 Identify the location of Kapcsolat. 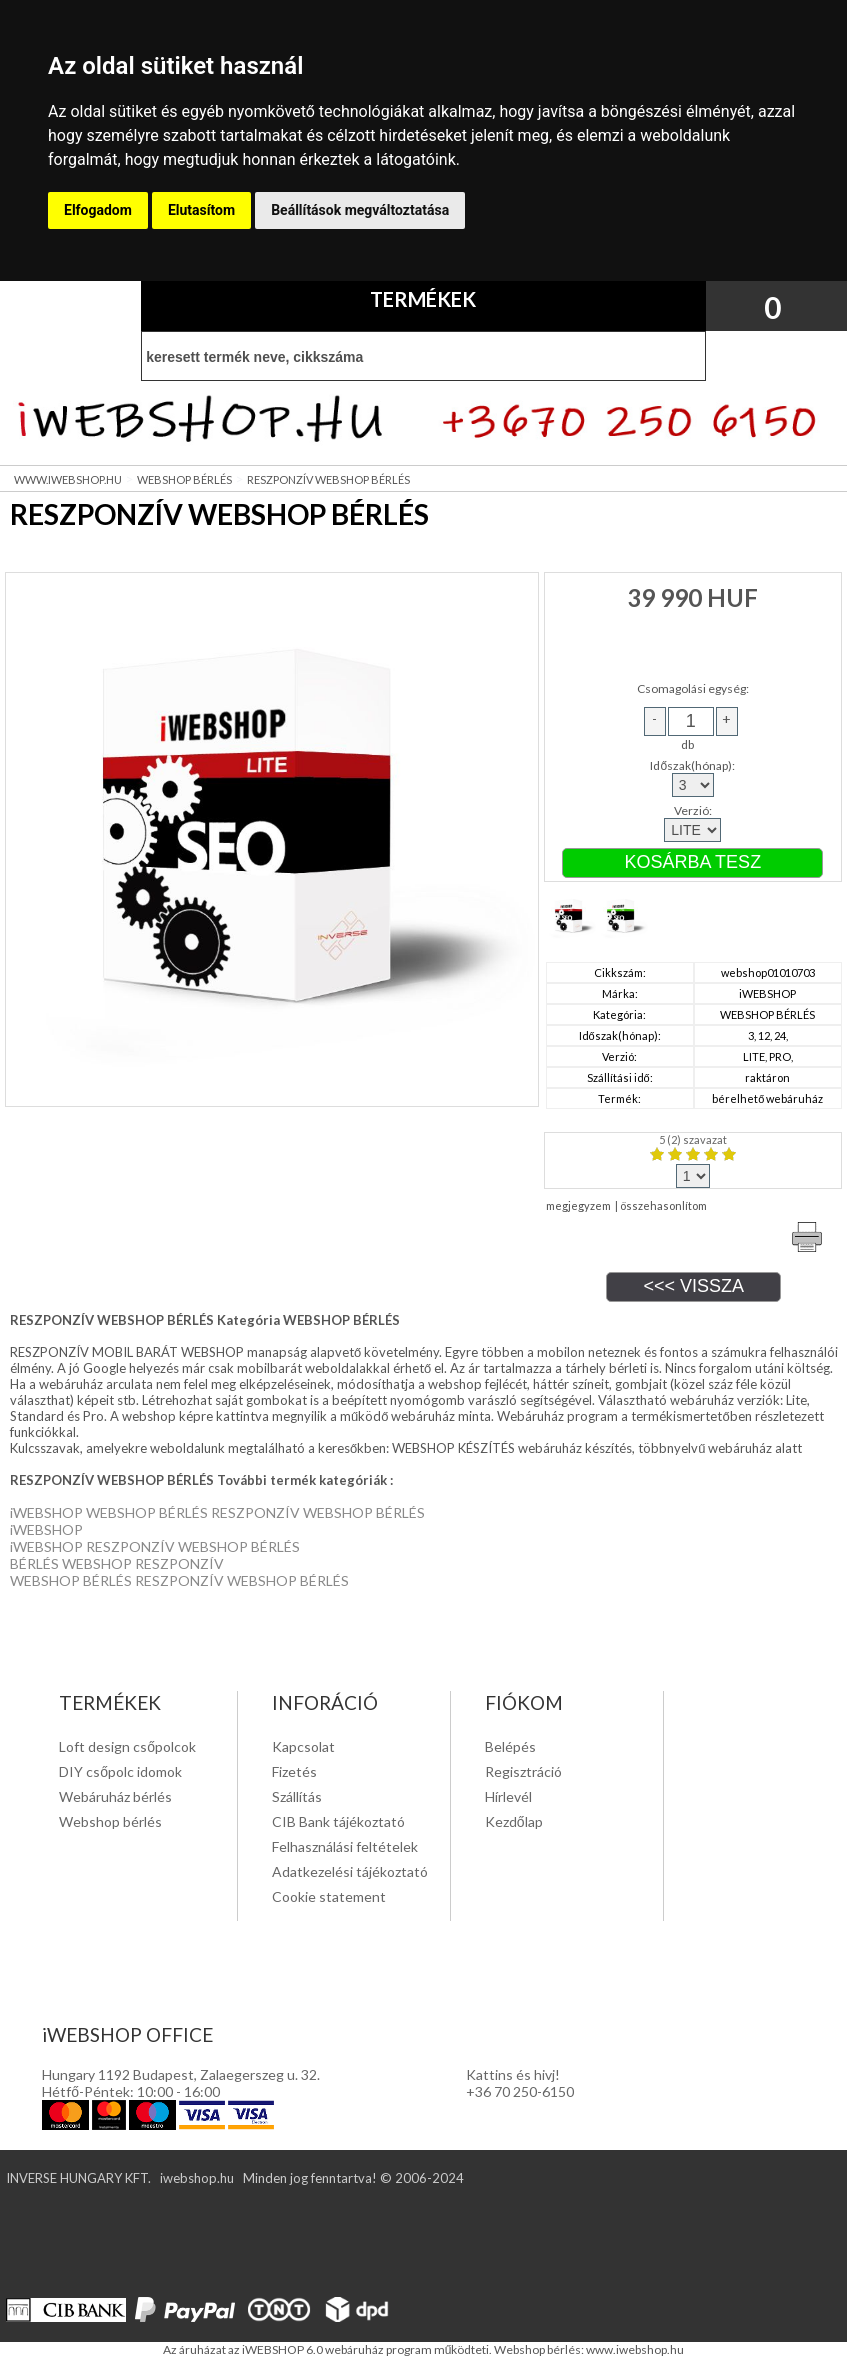
(303, 1746).